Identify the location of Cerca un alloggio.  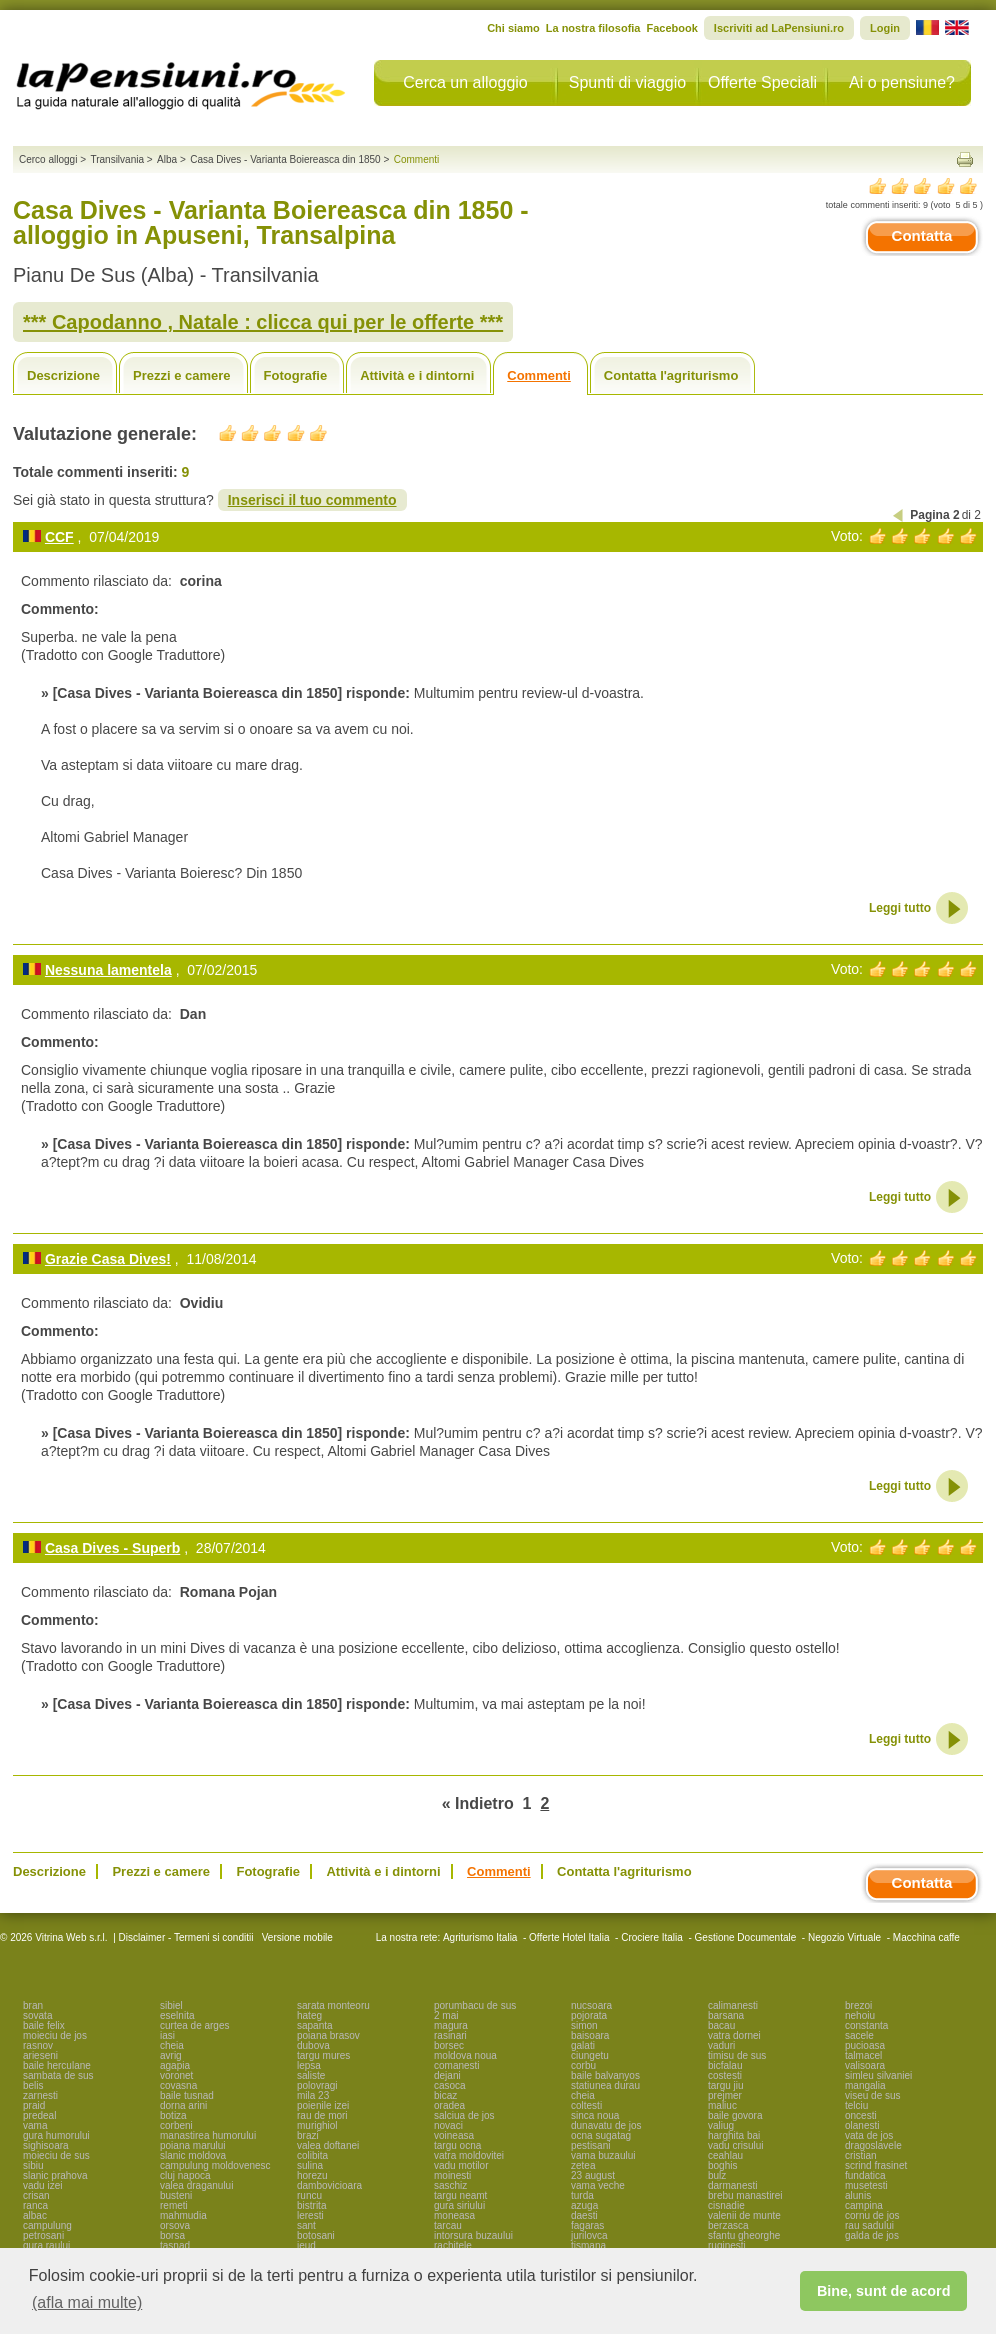
(465, 82).